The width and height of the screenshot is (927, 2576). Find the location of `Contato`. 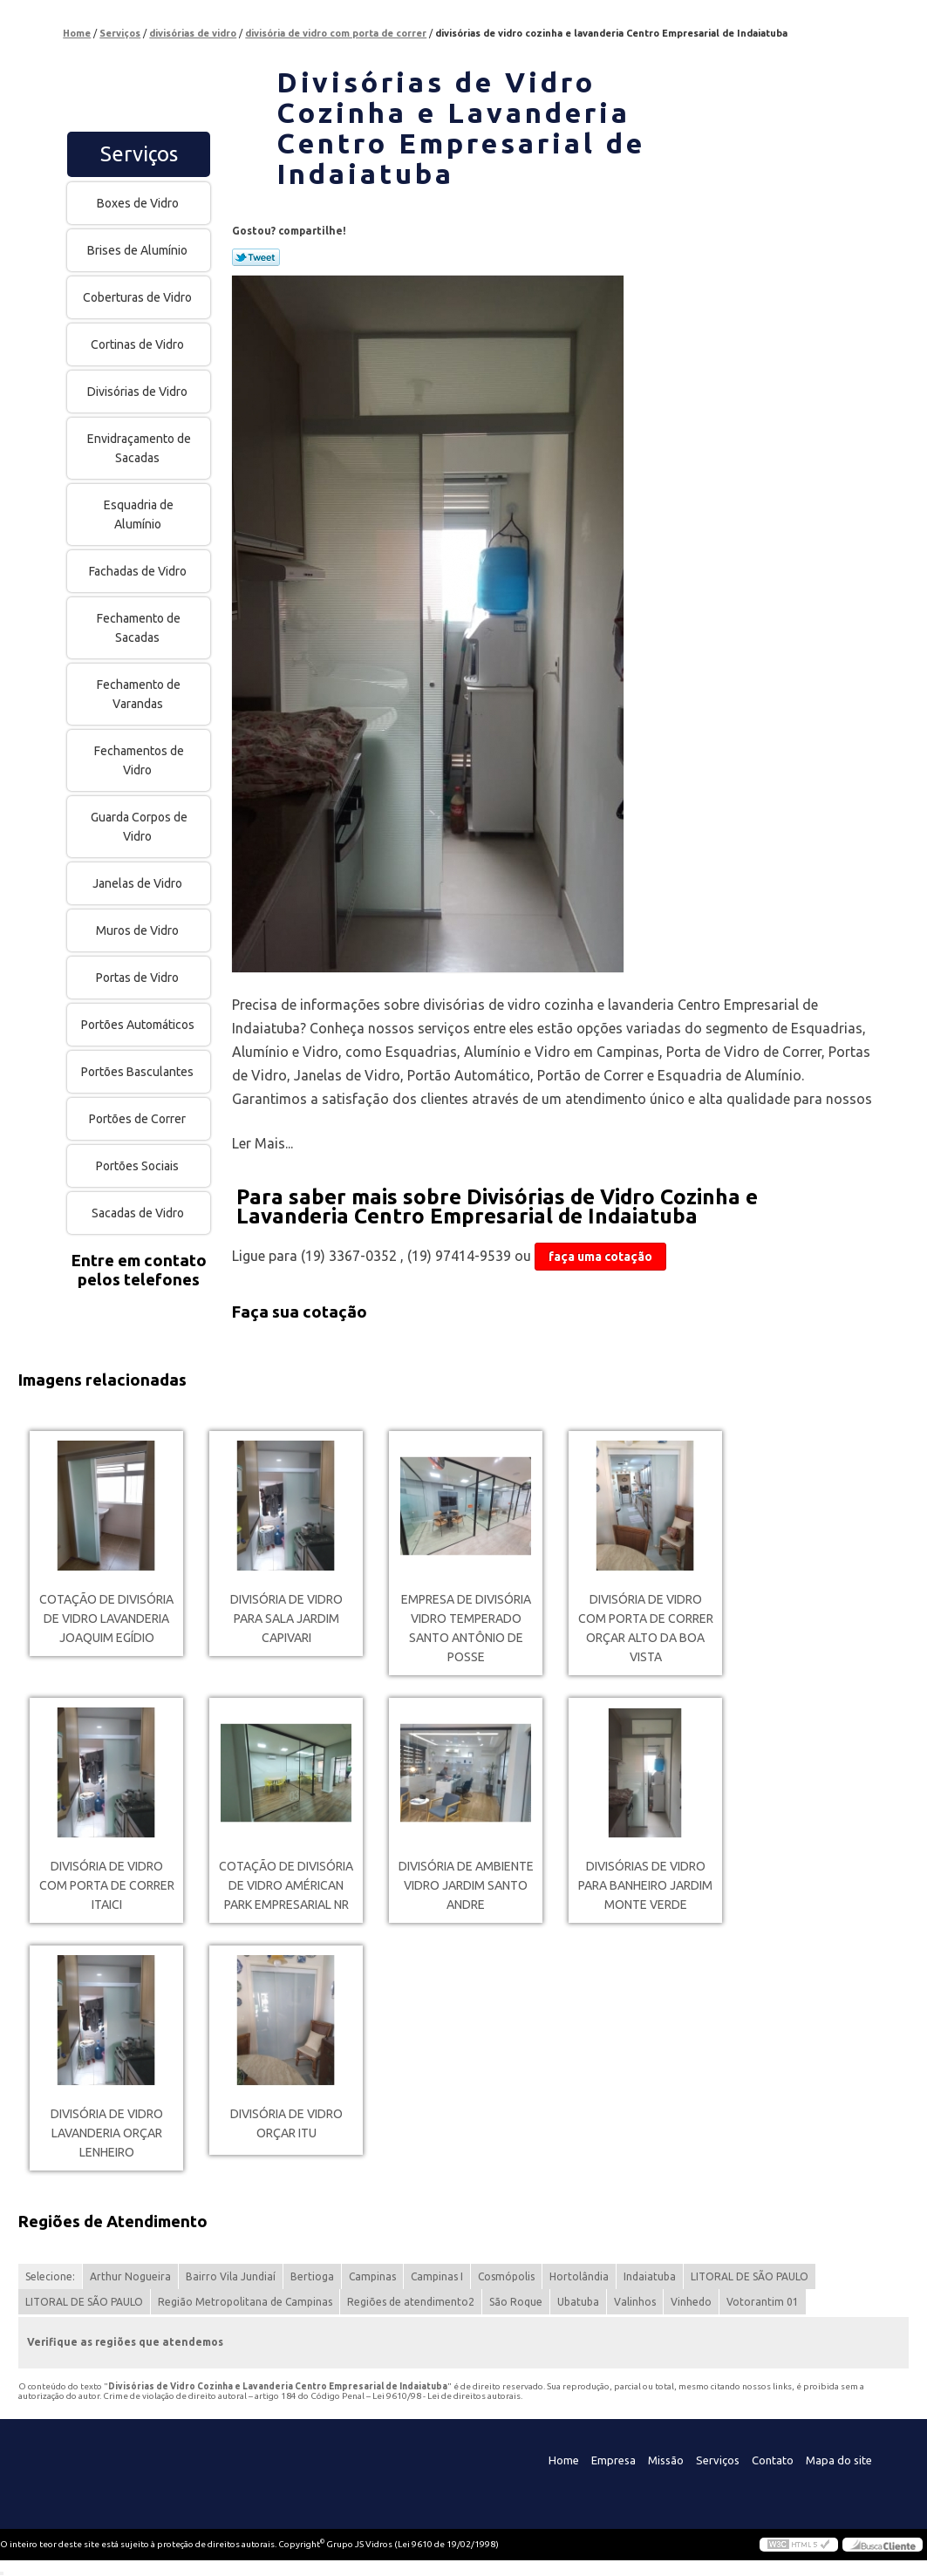

Contato is located at coordinates (773, 2460).